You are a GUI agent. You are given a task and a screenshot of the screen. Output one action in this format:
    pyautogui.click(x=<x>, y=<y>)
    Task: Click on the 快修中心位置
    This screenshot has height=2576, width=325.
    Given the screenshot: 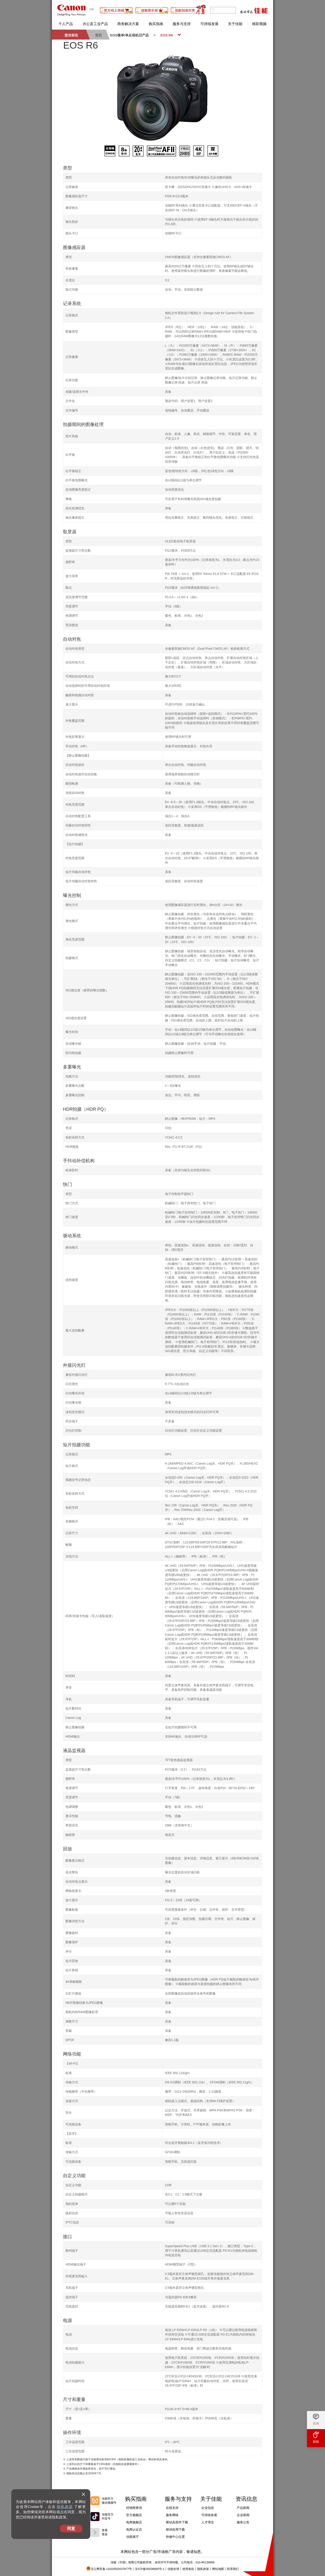 What is the action you would take?
    pyautogui.click(x=175, y=2536)
    